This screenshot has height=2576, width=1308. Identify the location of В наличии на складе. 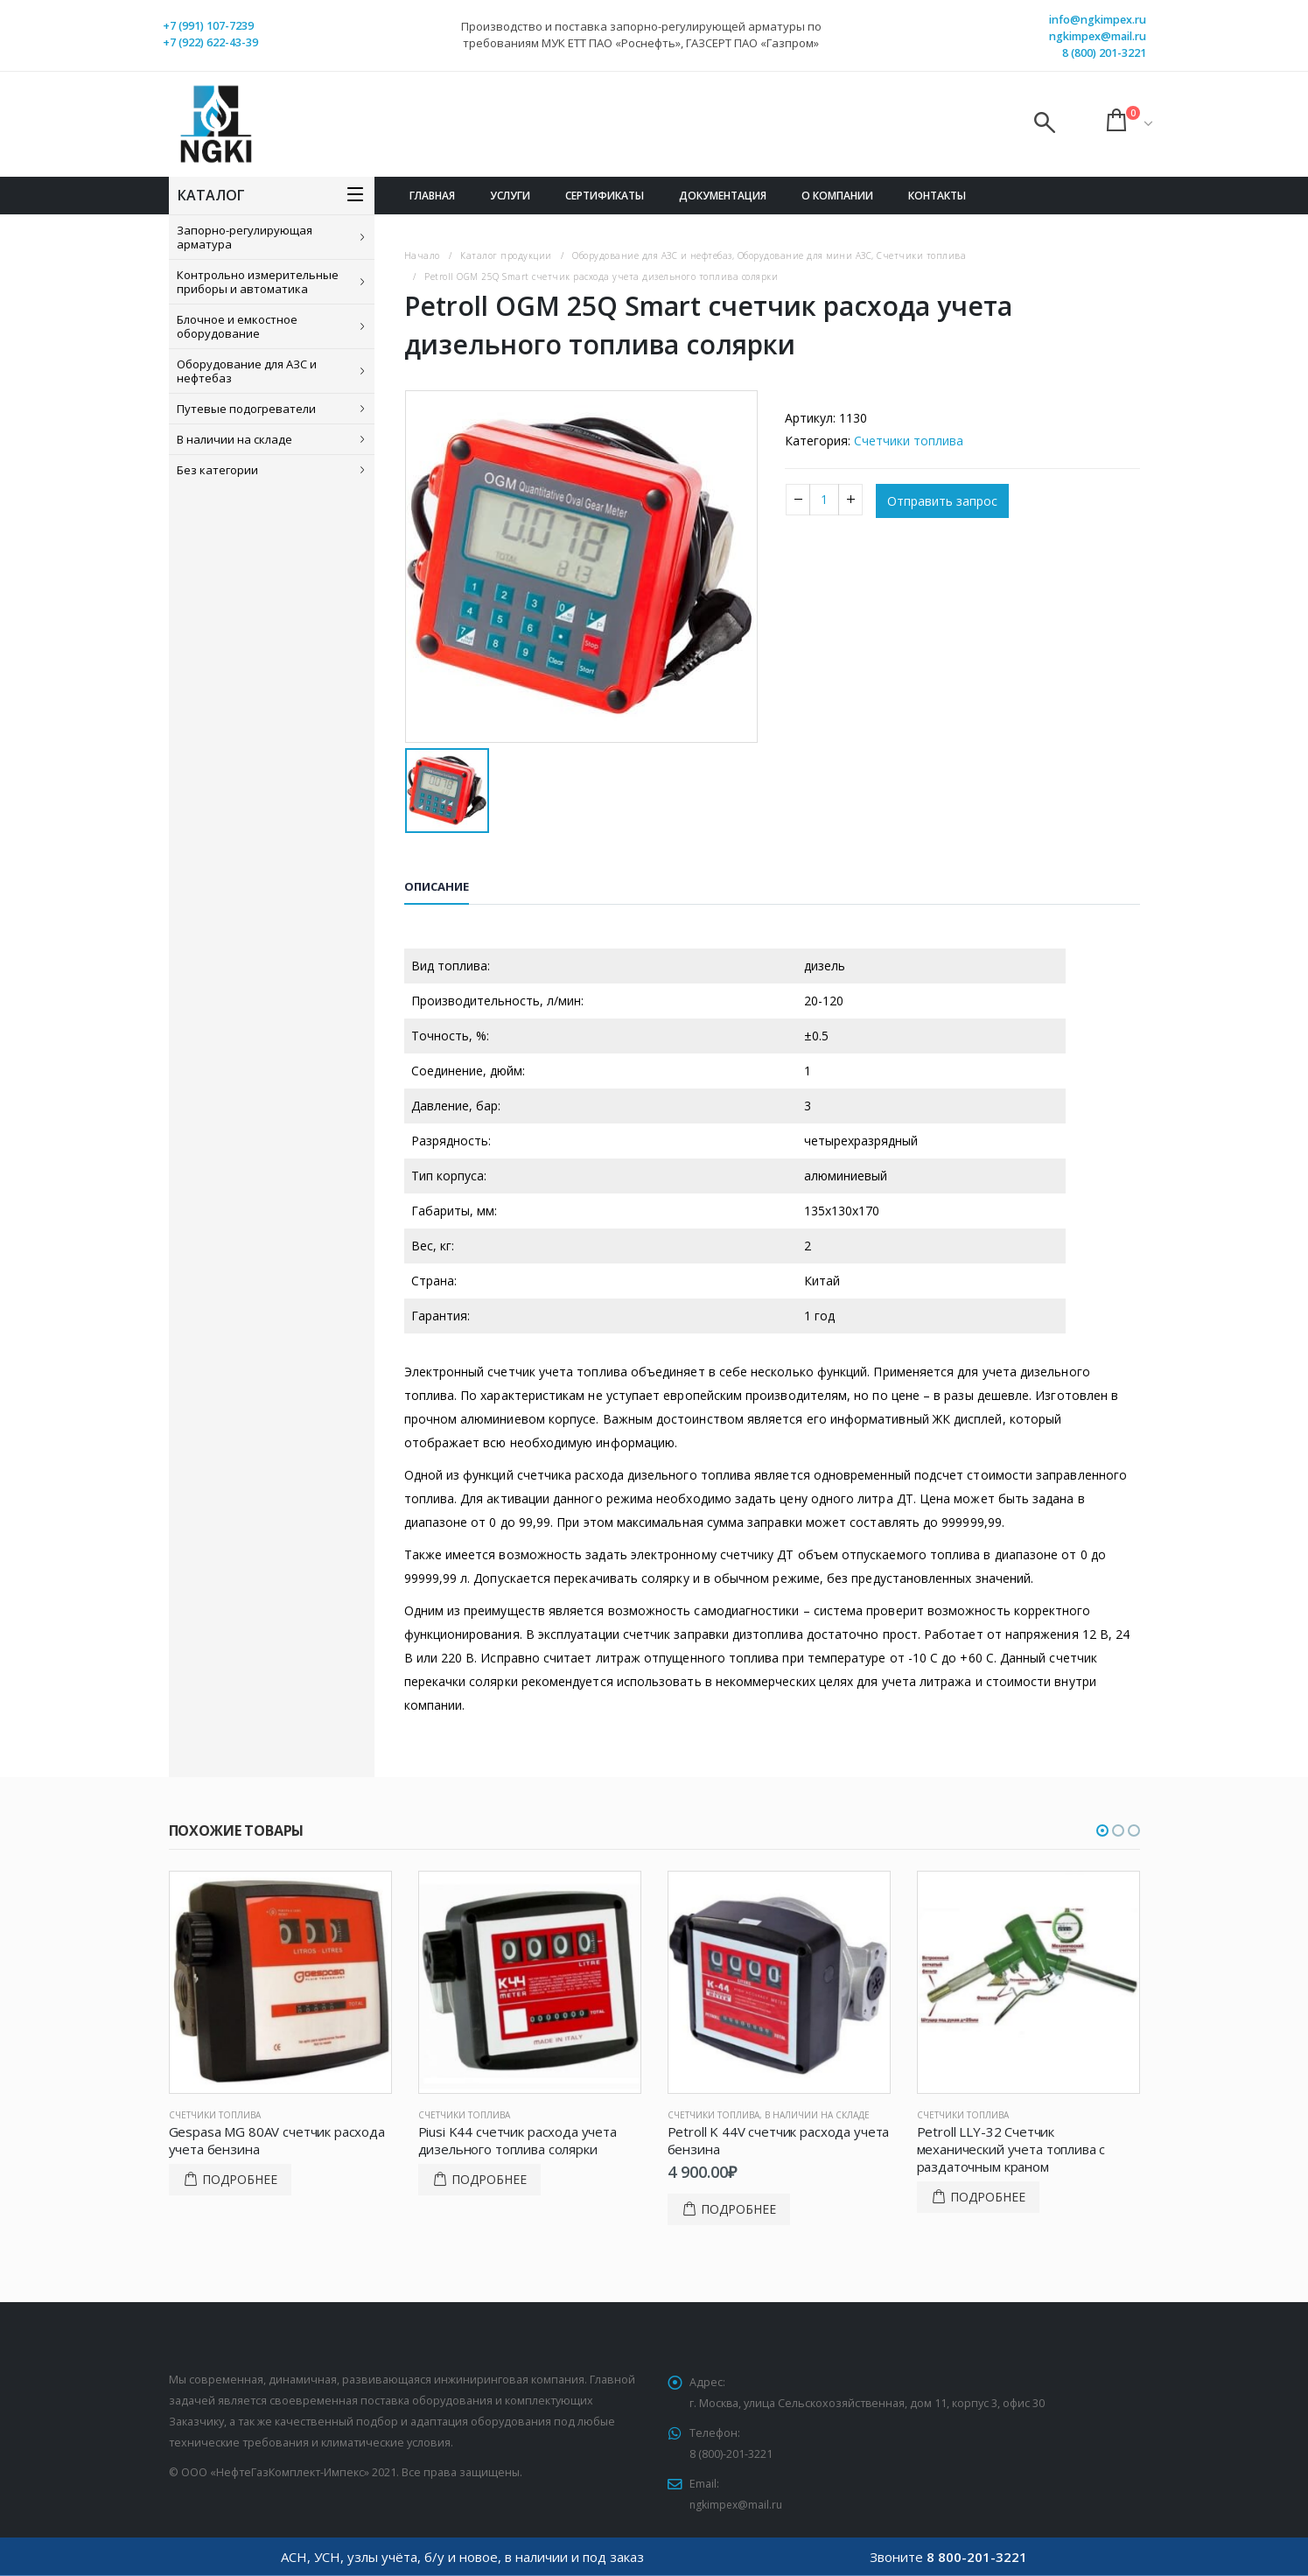
(234, 439).